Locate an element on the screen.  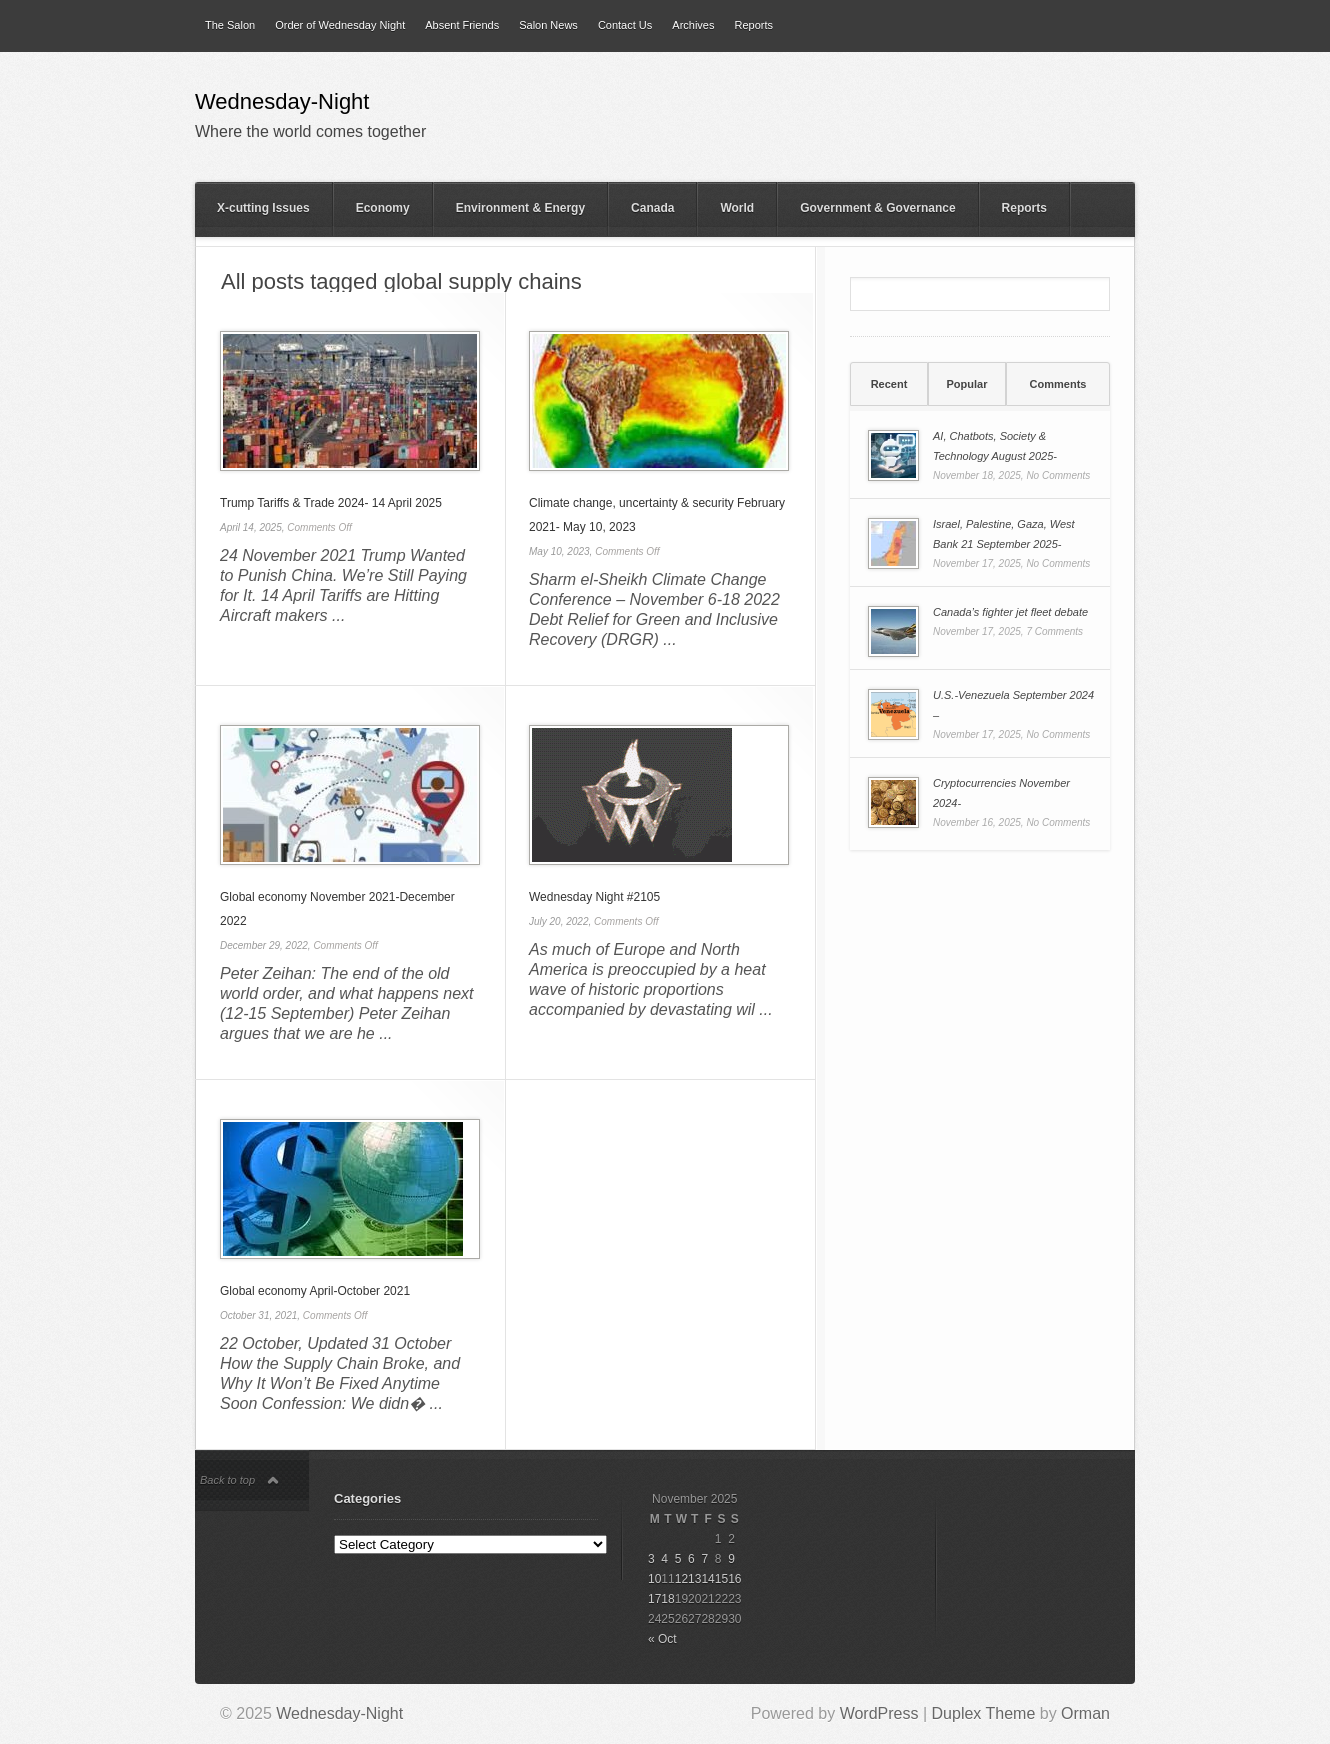
4 [Posts published on 4 November 2025] is located at coordinates (664, 1559).